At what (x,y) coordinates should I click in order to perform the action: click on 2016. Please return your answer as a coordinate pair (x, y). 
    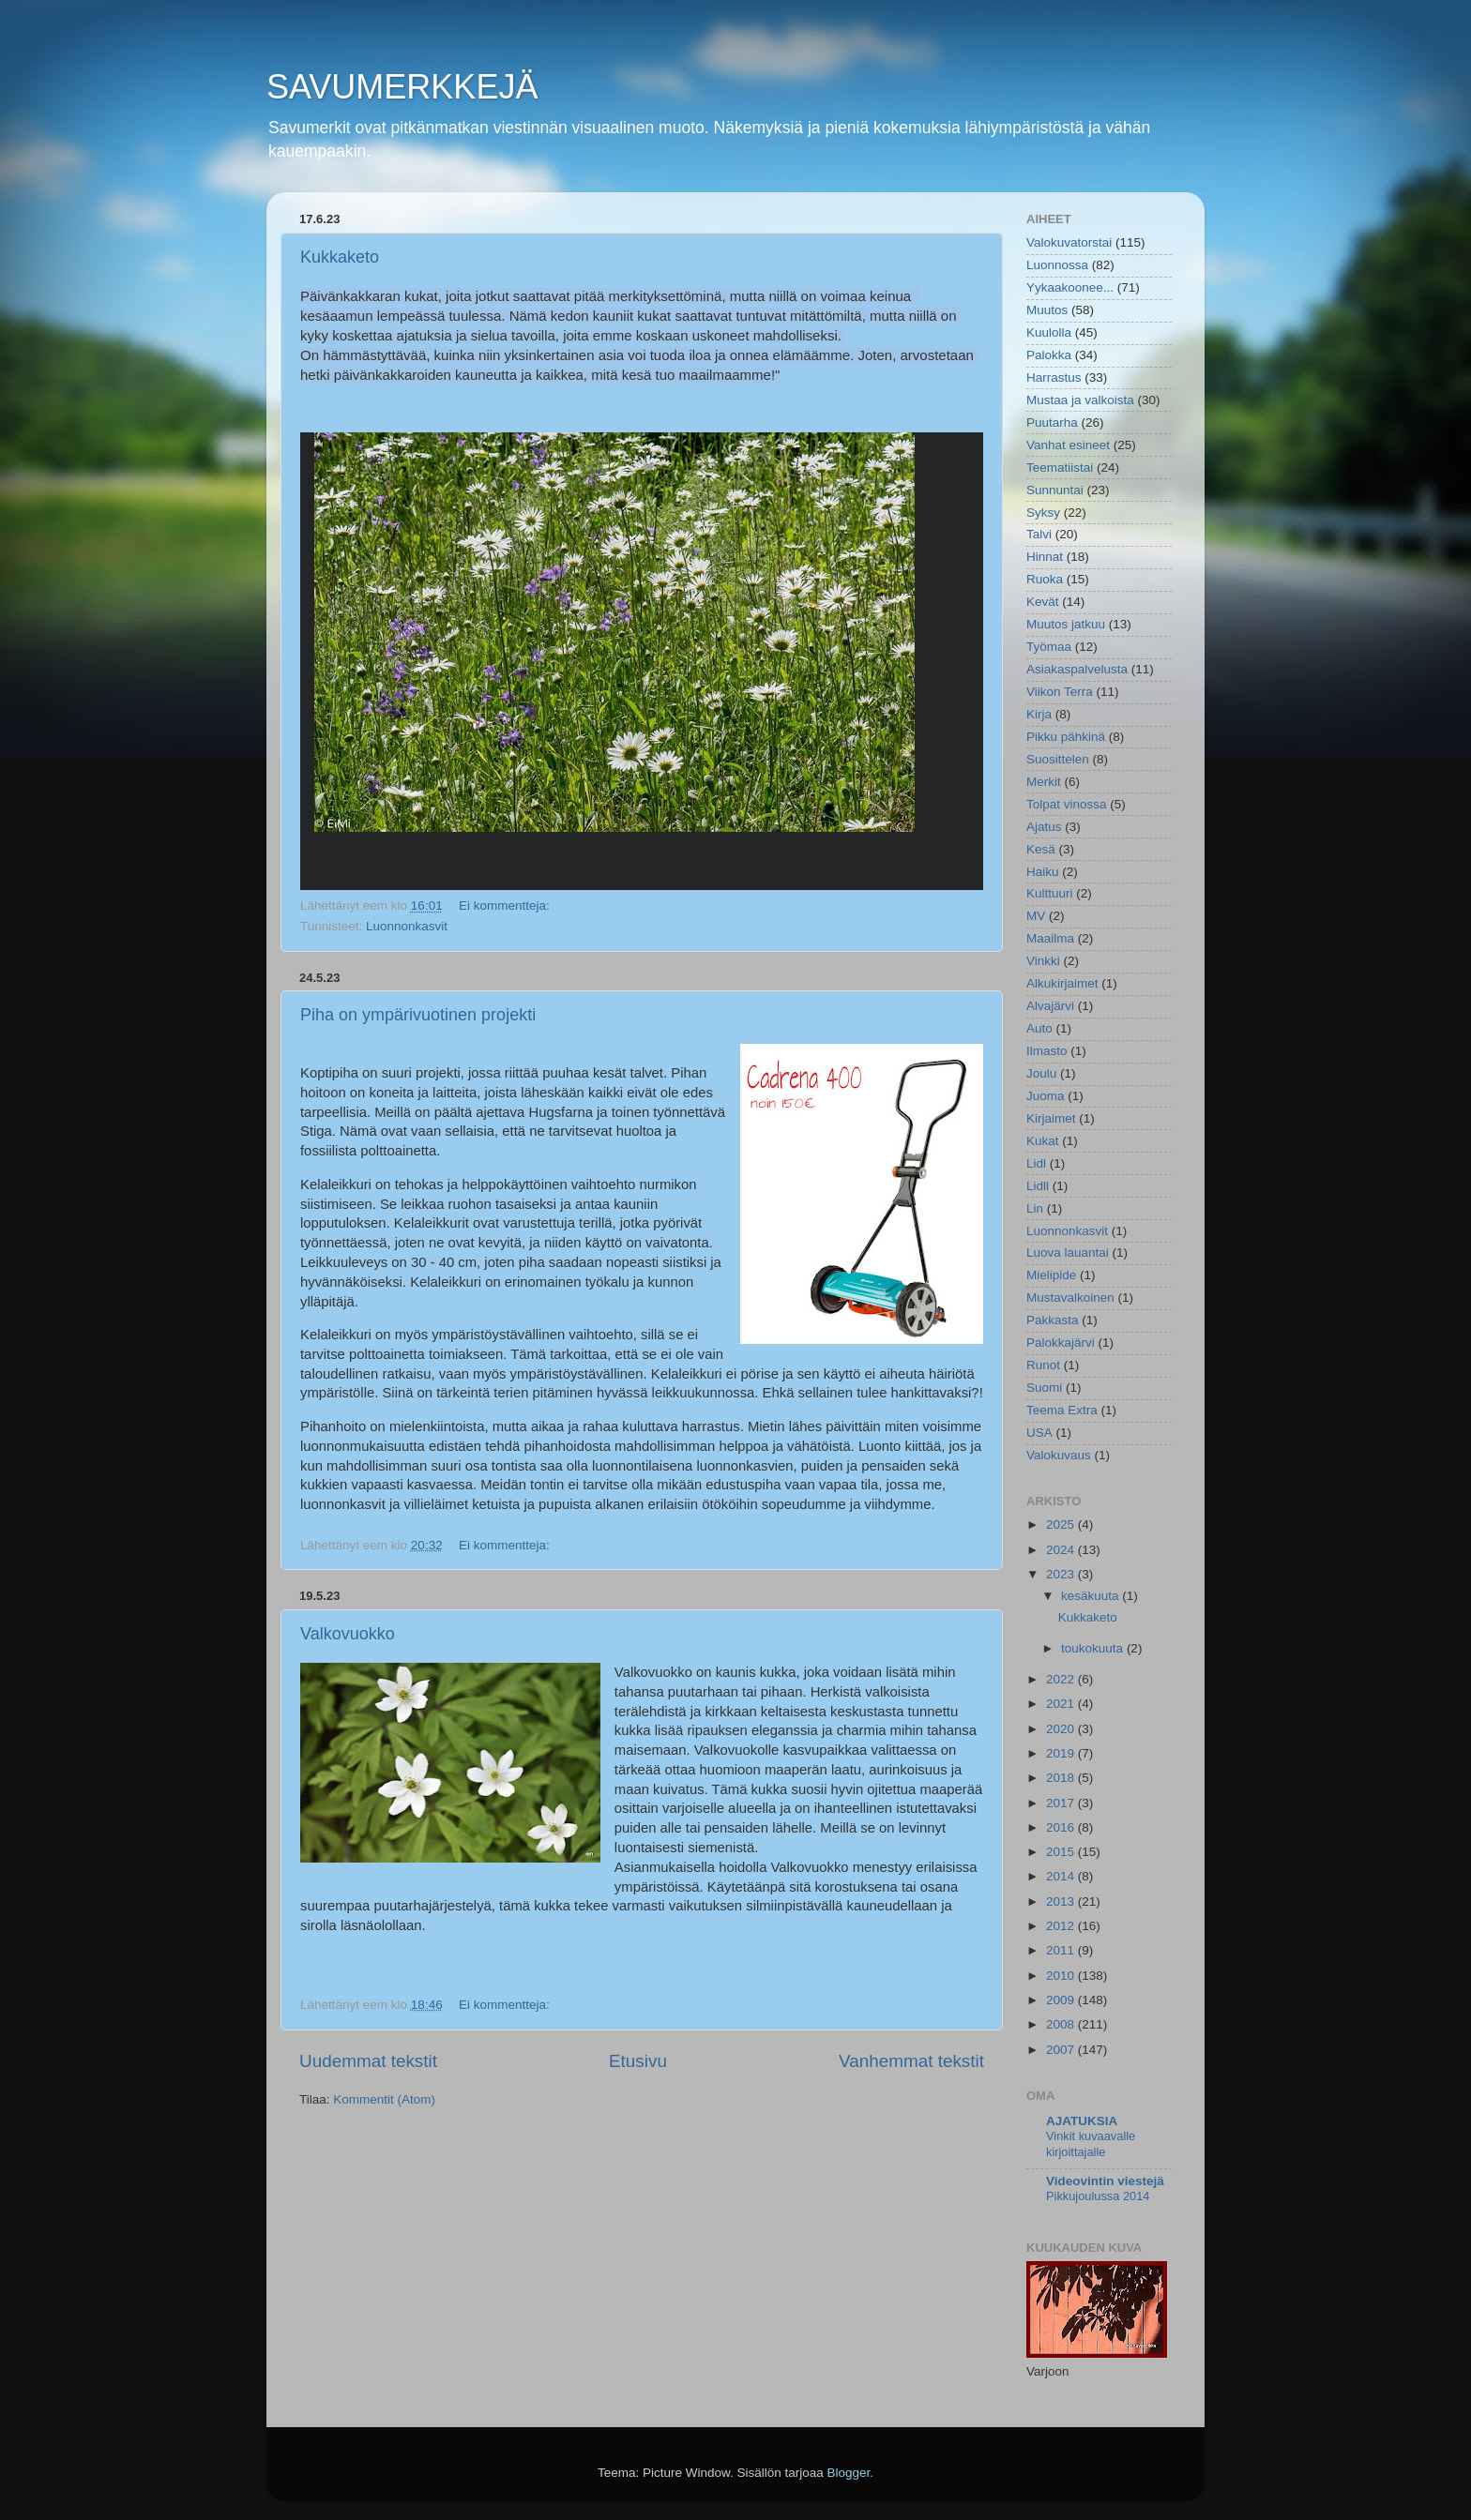
    Looking at the image, I should click on (1062, 1827).